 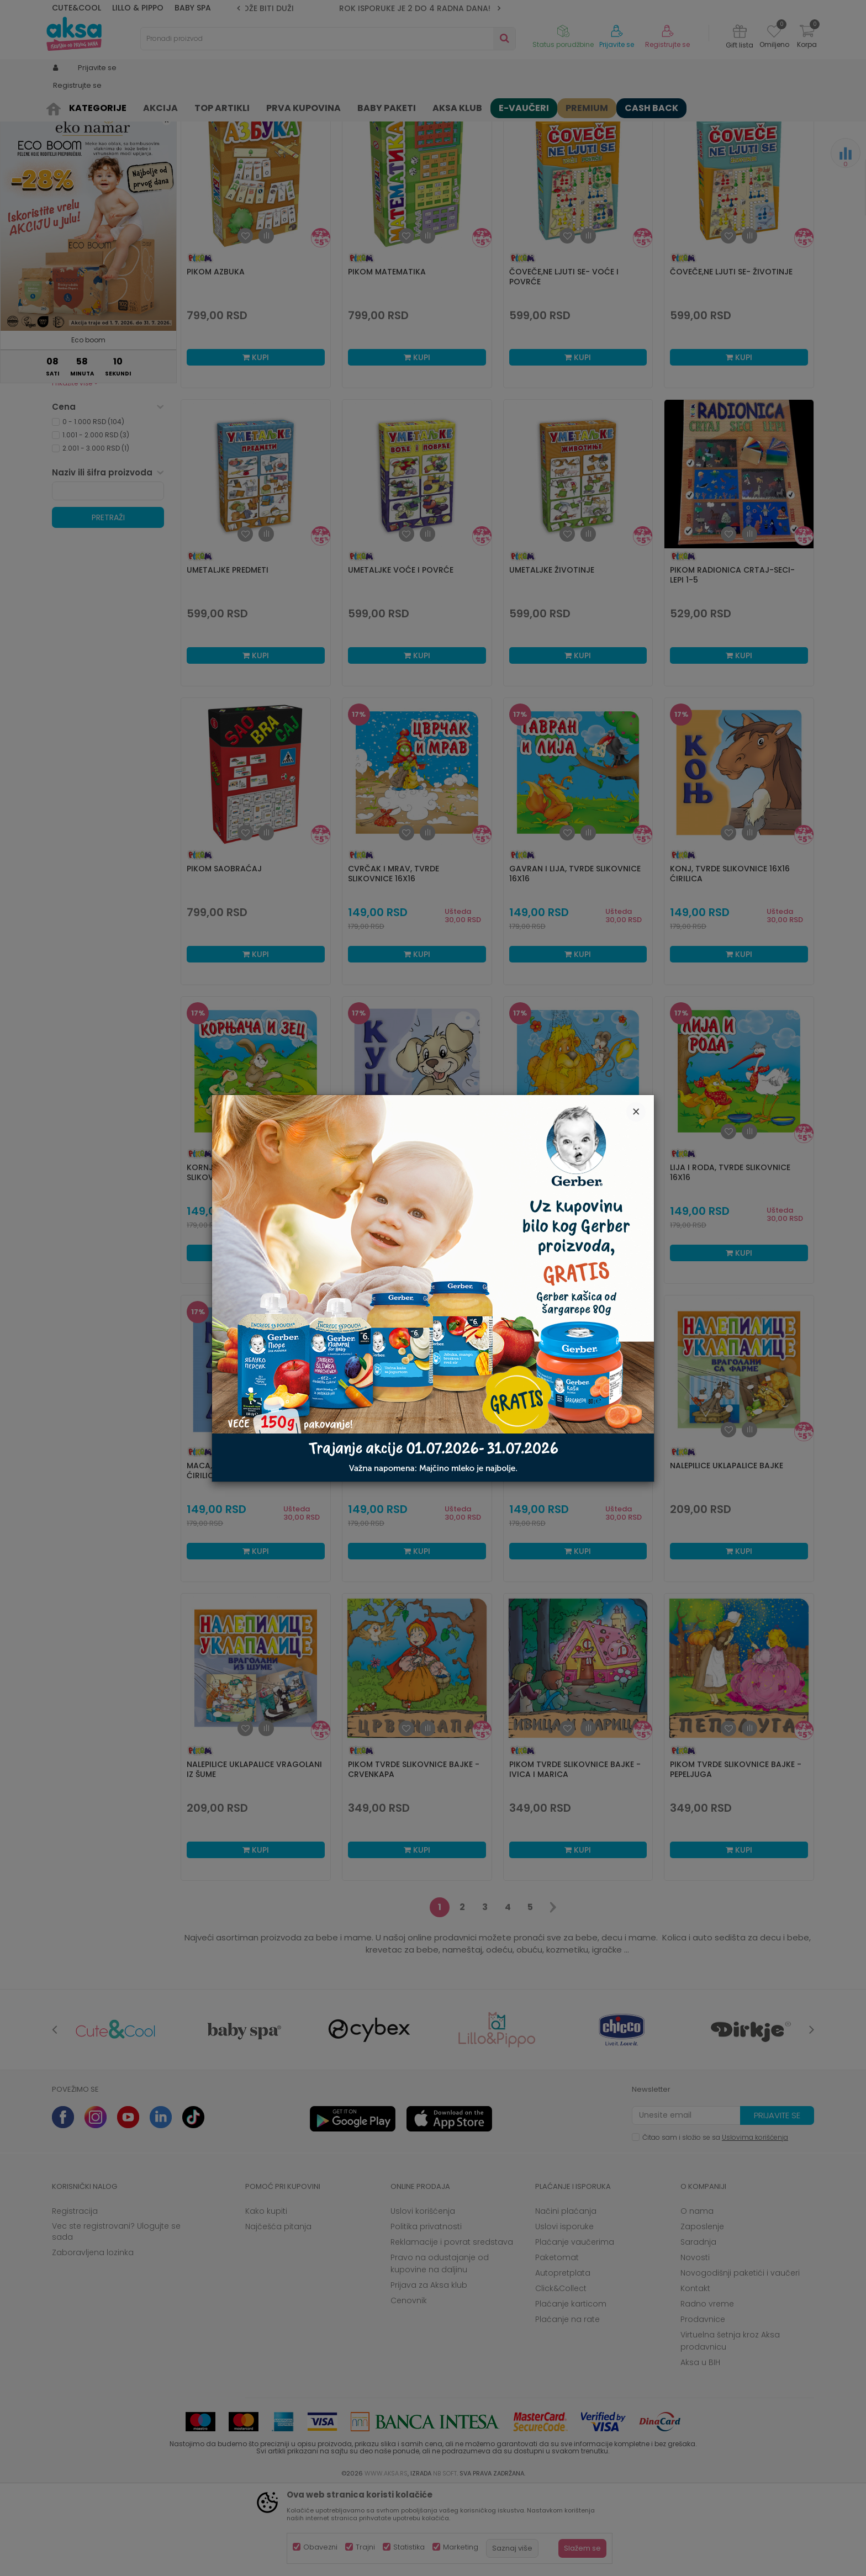 What do you see at coordinates (698, 2327) in the screenshot?
I see `Saradnja` at bounding box center [698, 2327].